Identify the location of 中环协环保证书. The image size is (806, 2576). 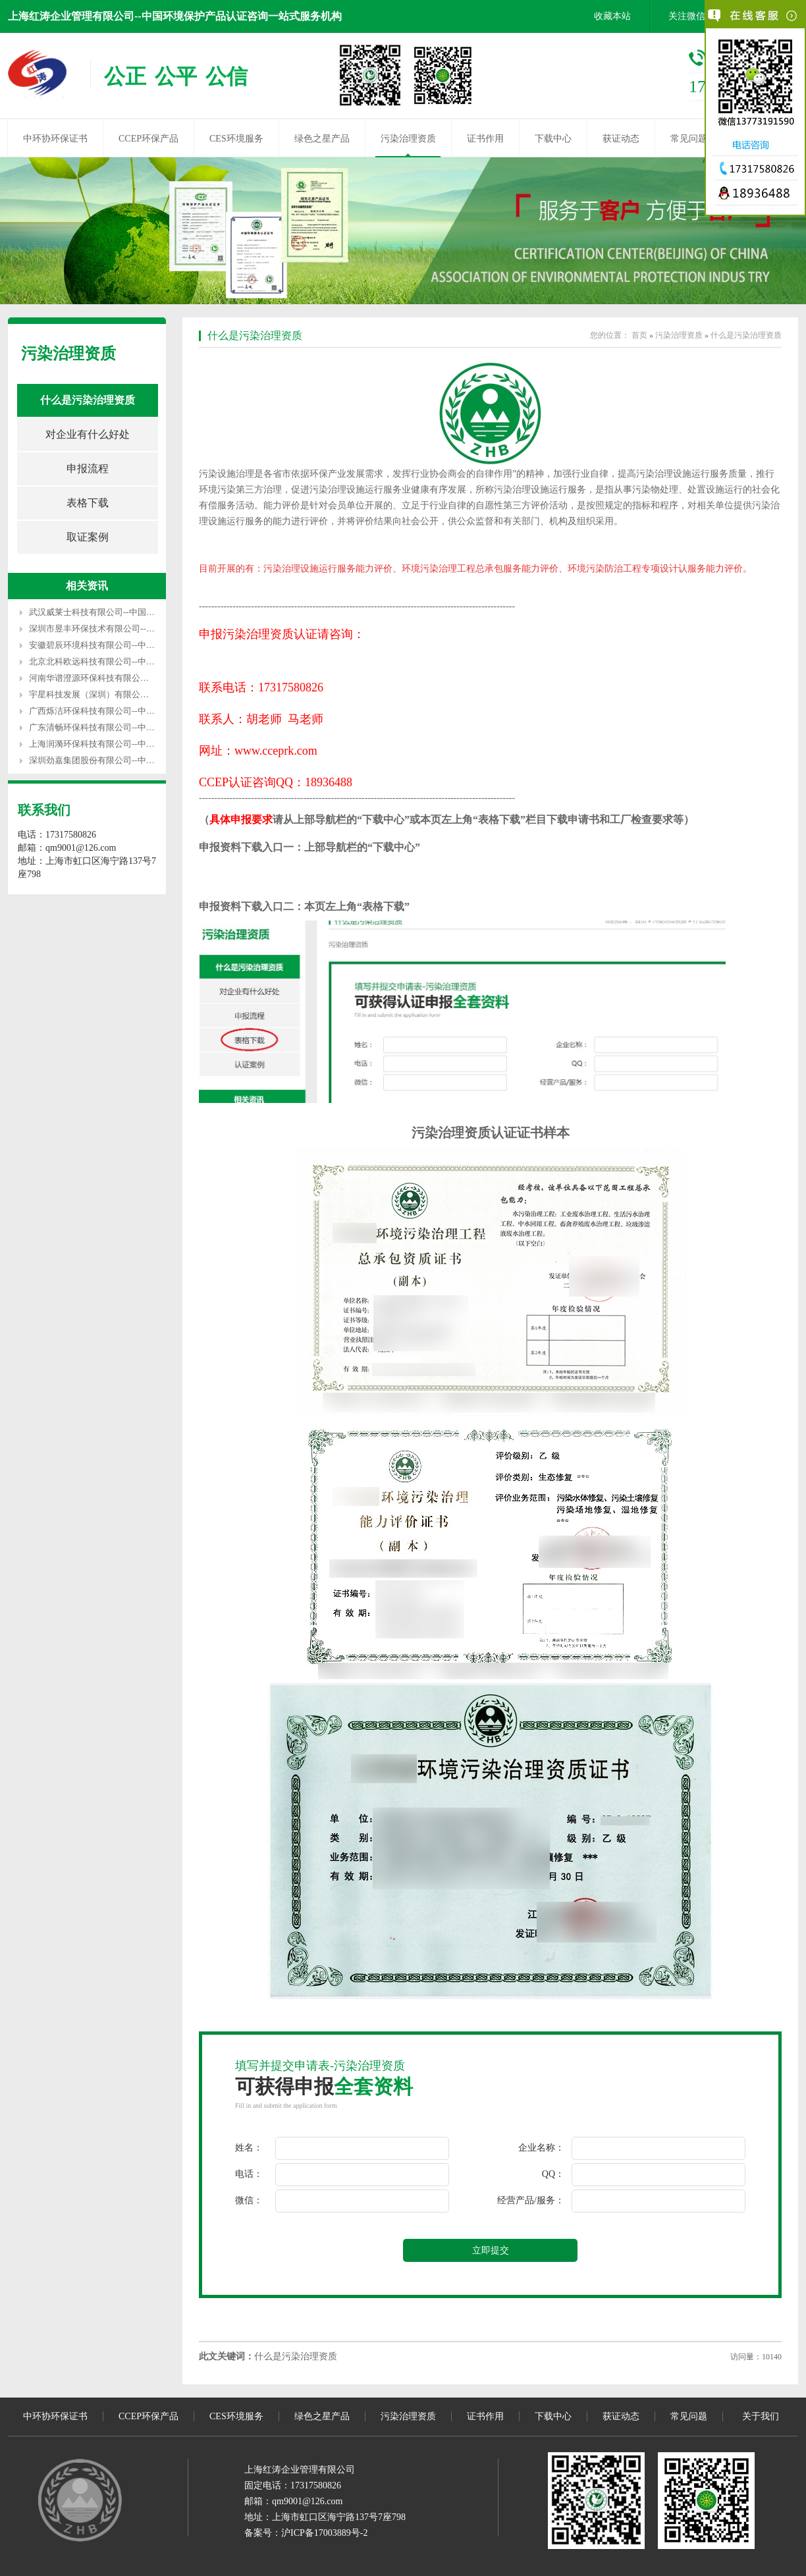
(55, 139).